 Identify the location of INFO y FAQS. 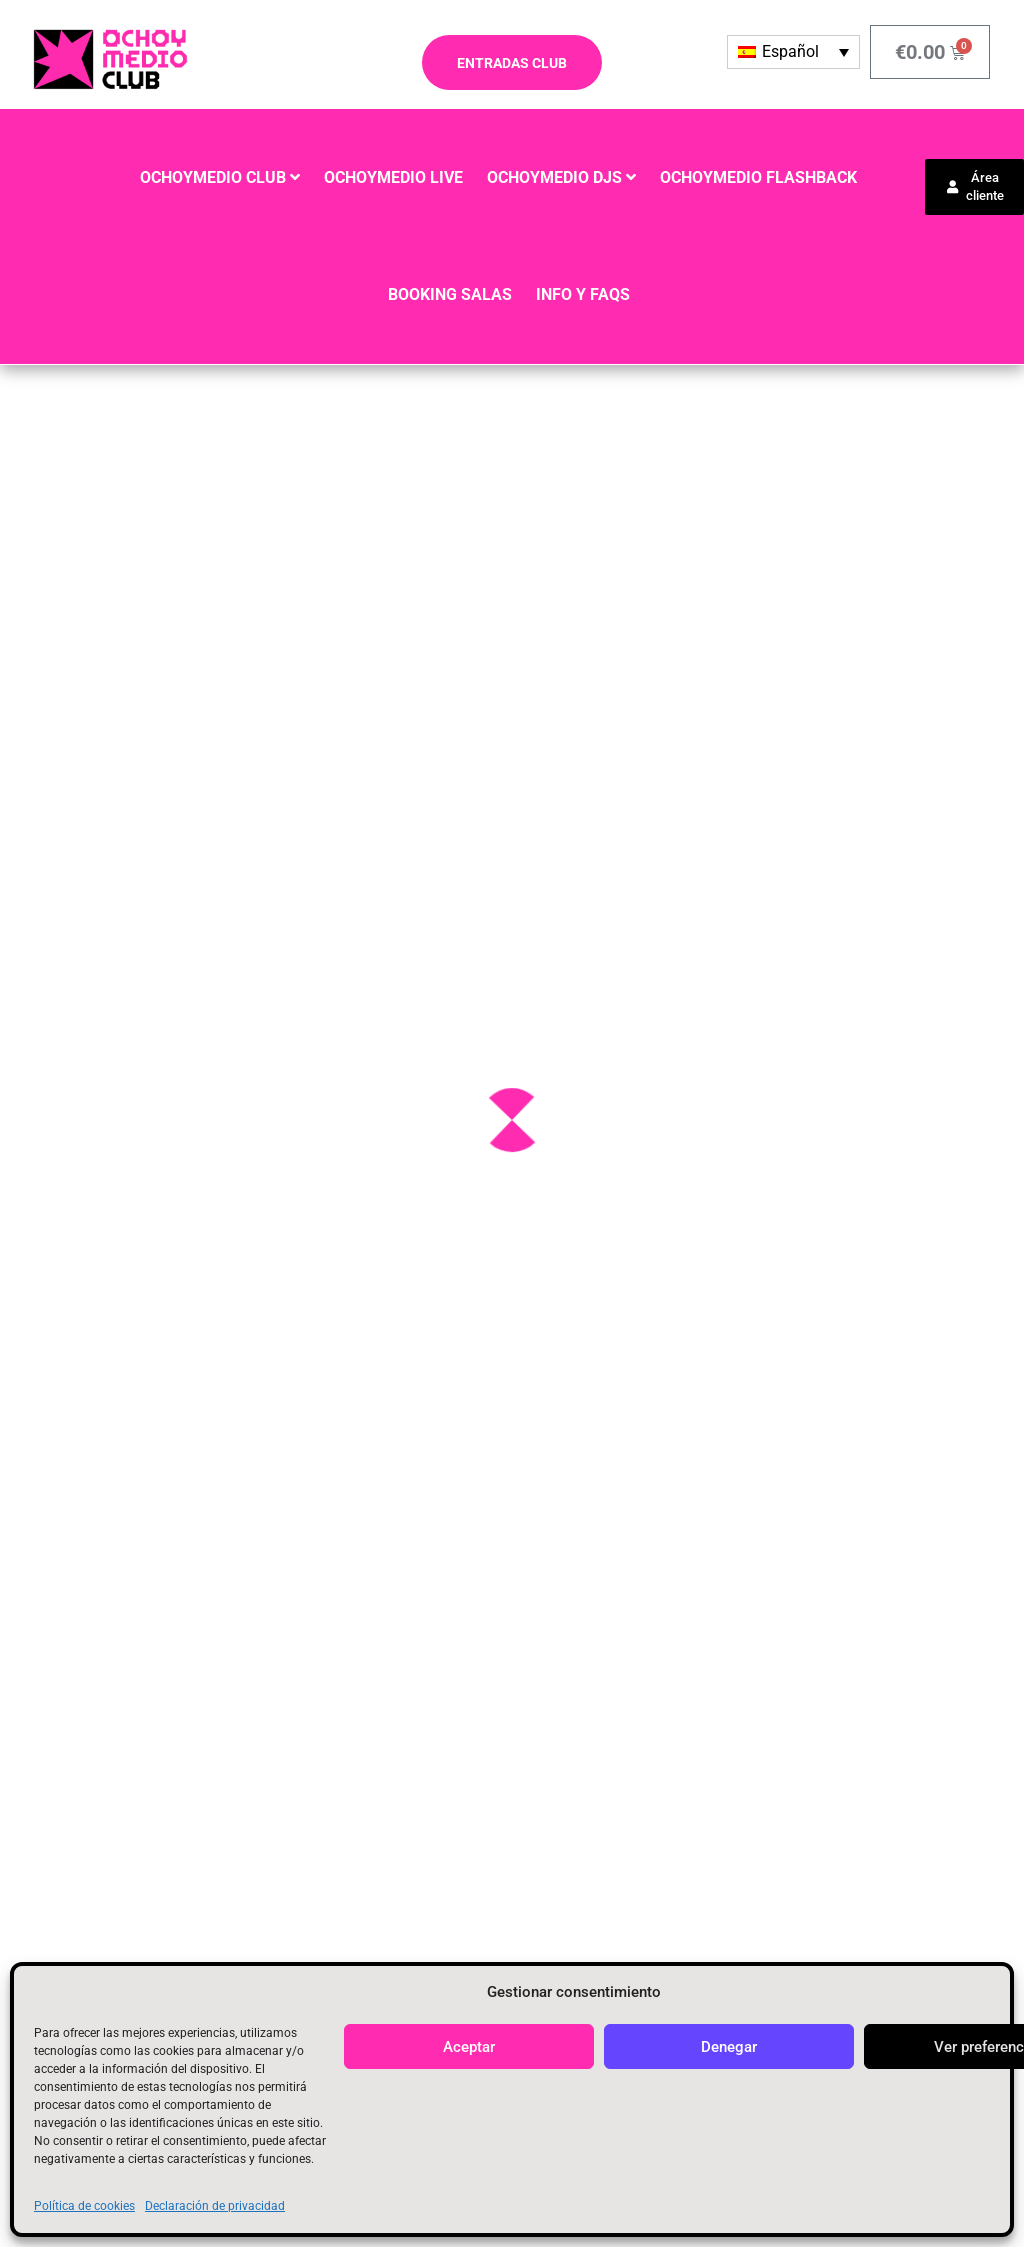
(583, 294).